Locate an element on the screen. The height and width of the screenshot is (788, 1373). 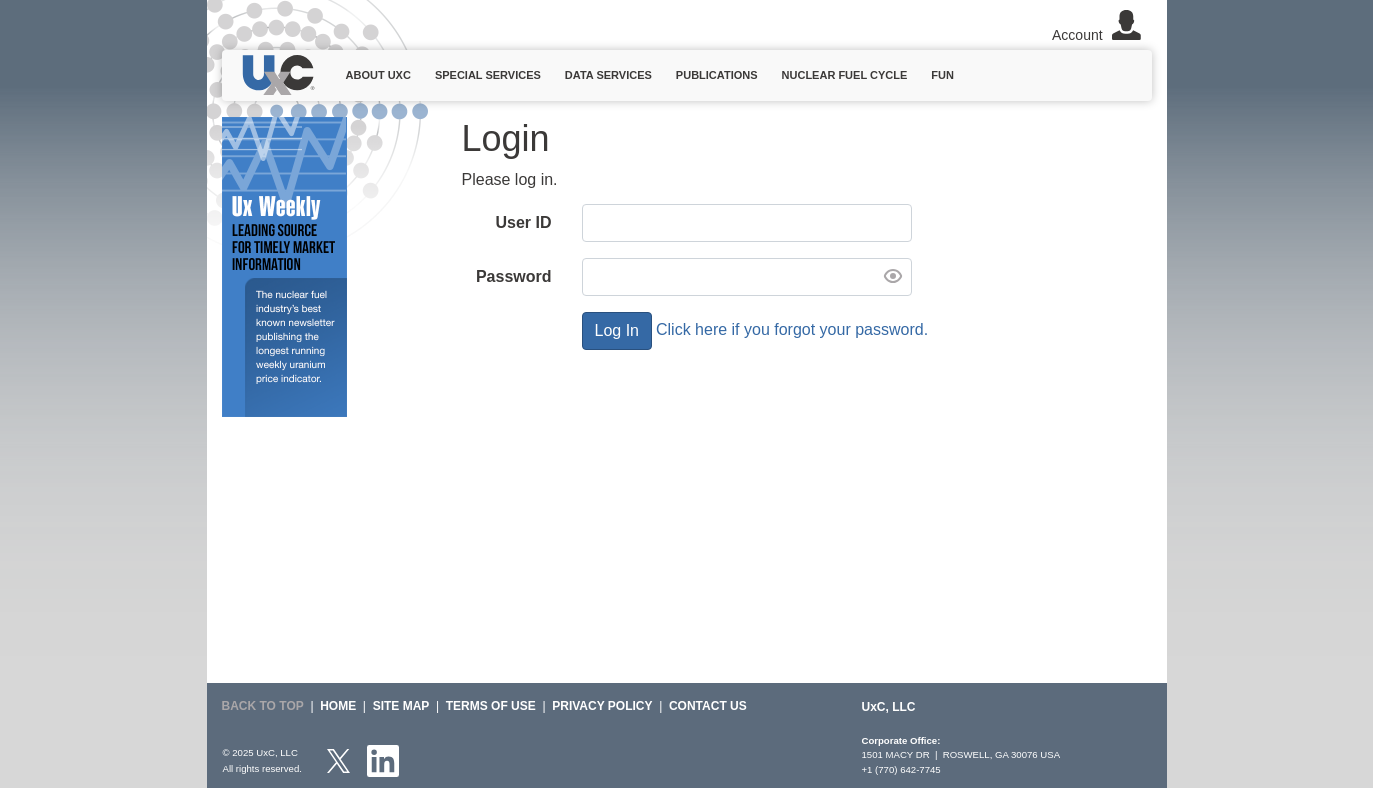
Click here if you forgot your password. is located at coordinates (792, 329).